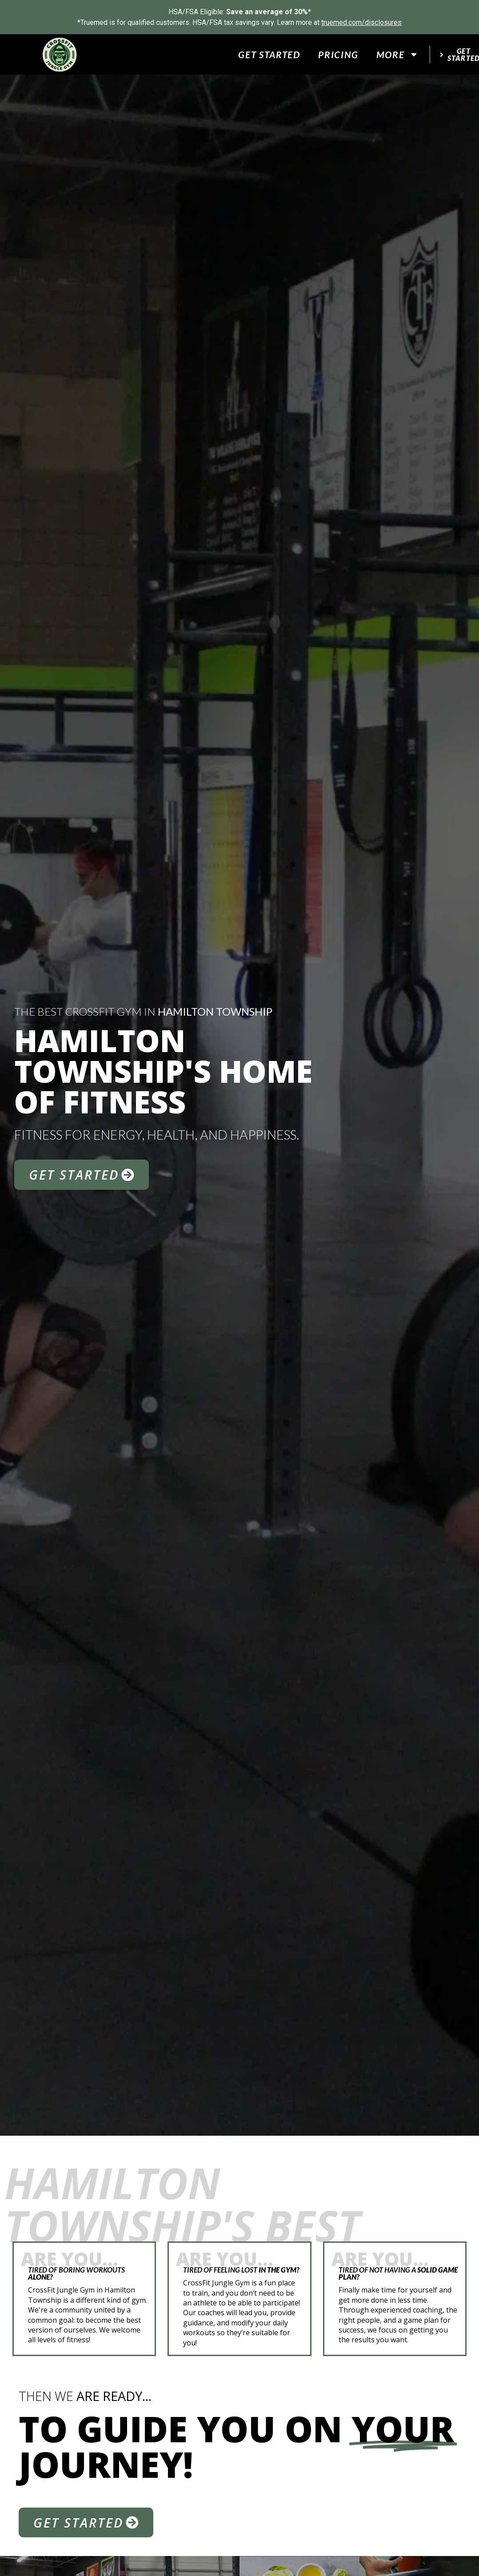  Describe the element at coordinates (59, 54) in the screenshot. I see `[website logo]` at that location.